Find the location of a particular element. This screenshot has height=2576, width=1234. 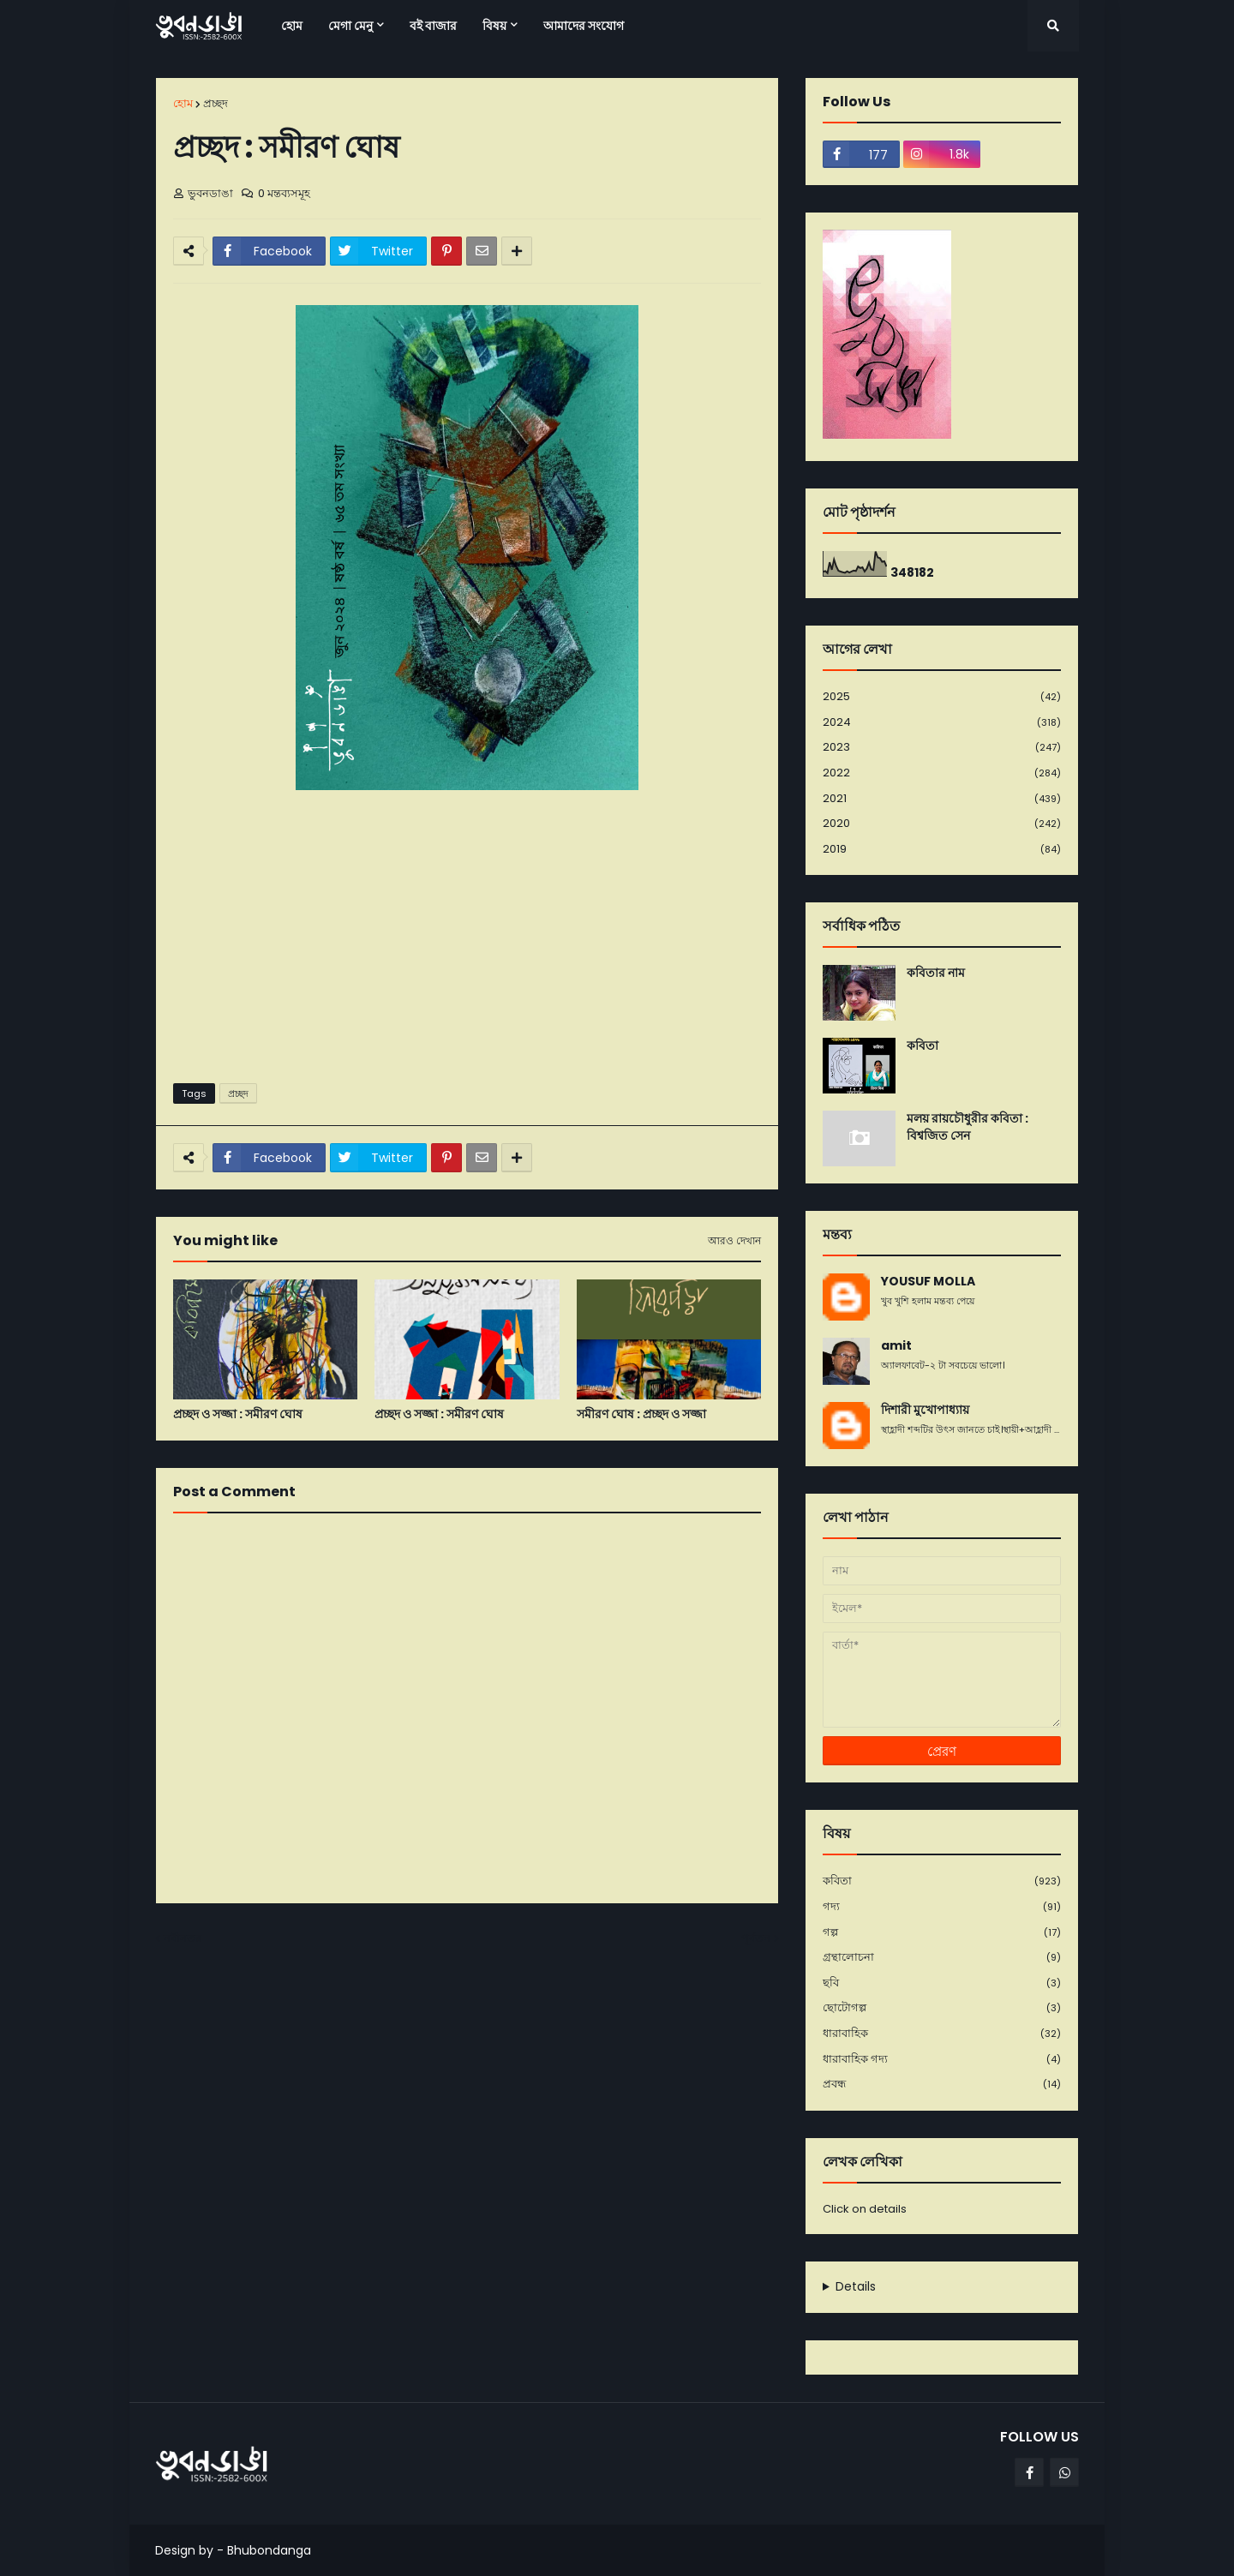

[Advertisement] is located at coordinates (467, 937).